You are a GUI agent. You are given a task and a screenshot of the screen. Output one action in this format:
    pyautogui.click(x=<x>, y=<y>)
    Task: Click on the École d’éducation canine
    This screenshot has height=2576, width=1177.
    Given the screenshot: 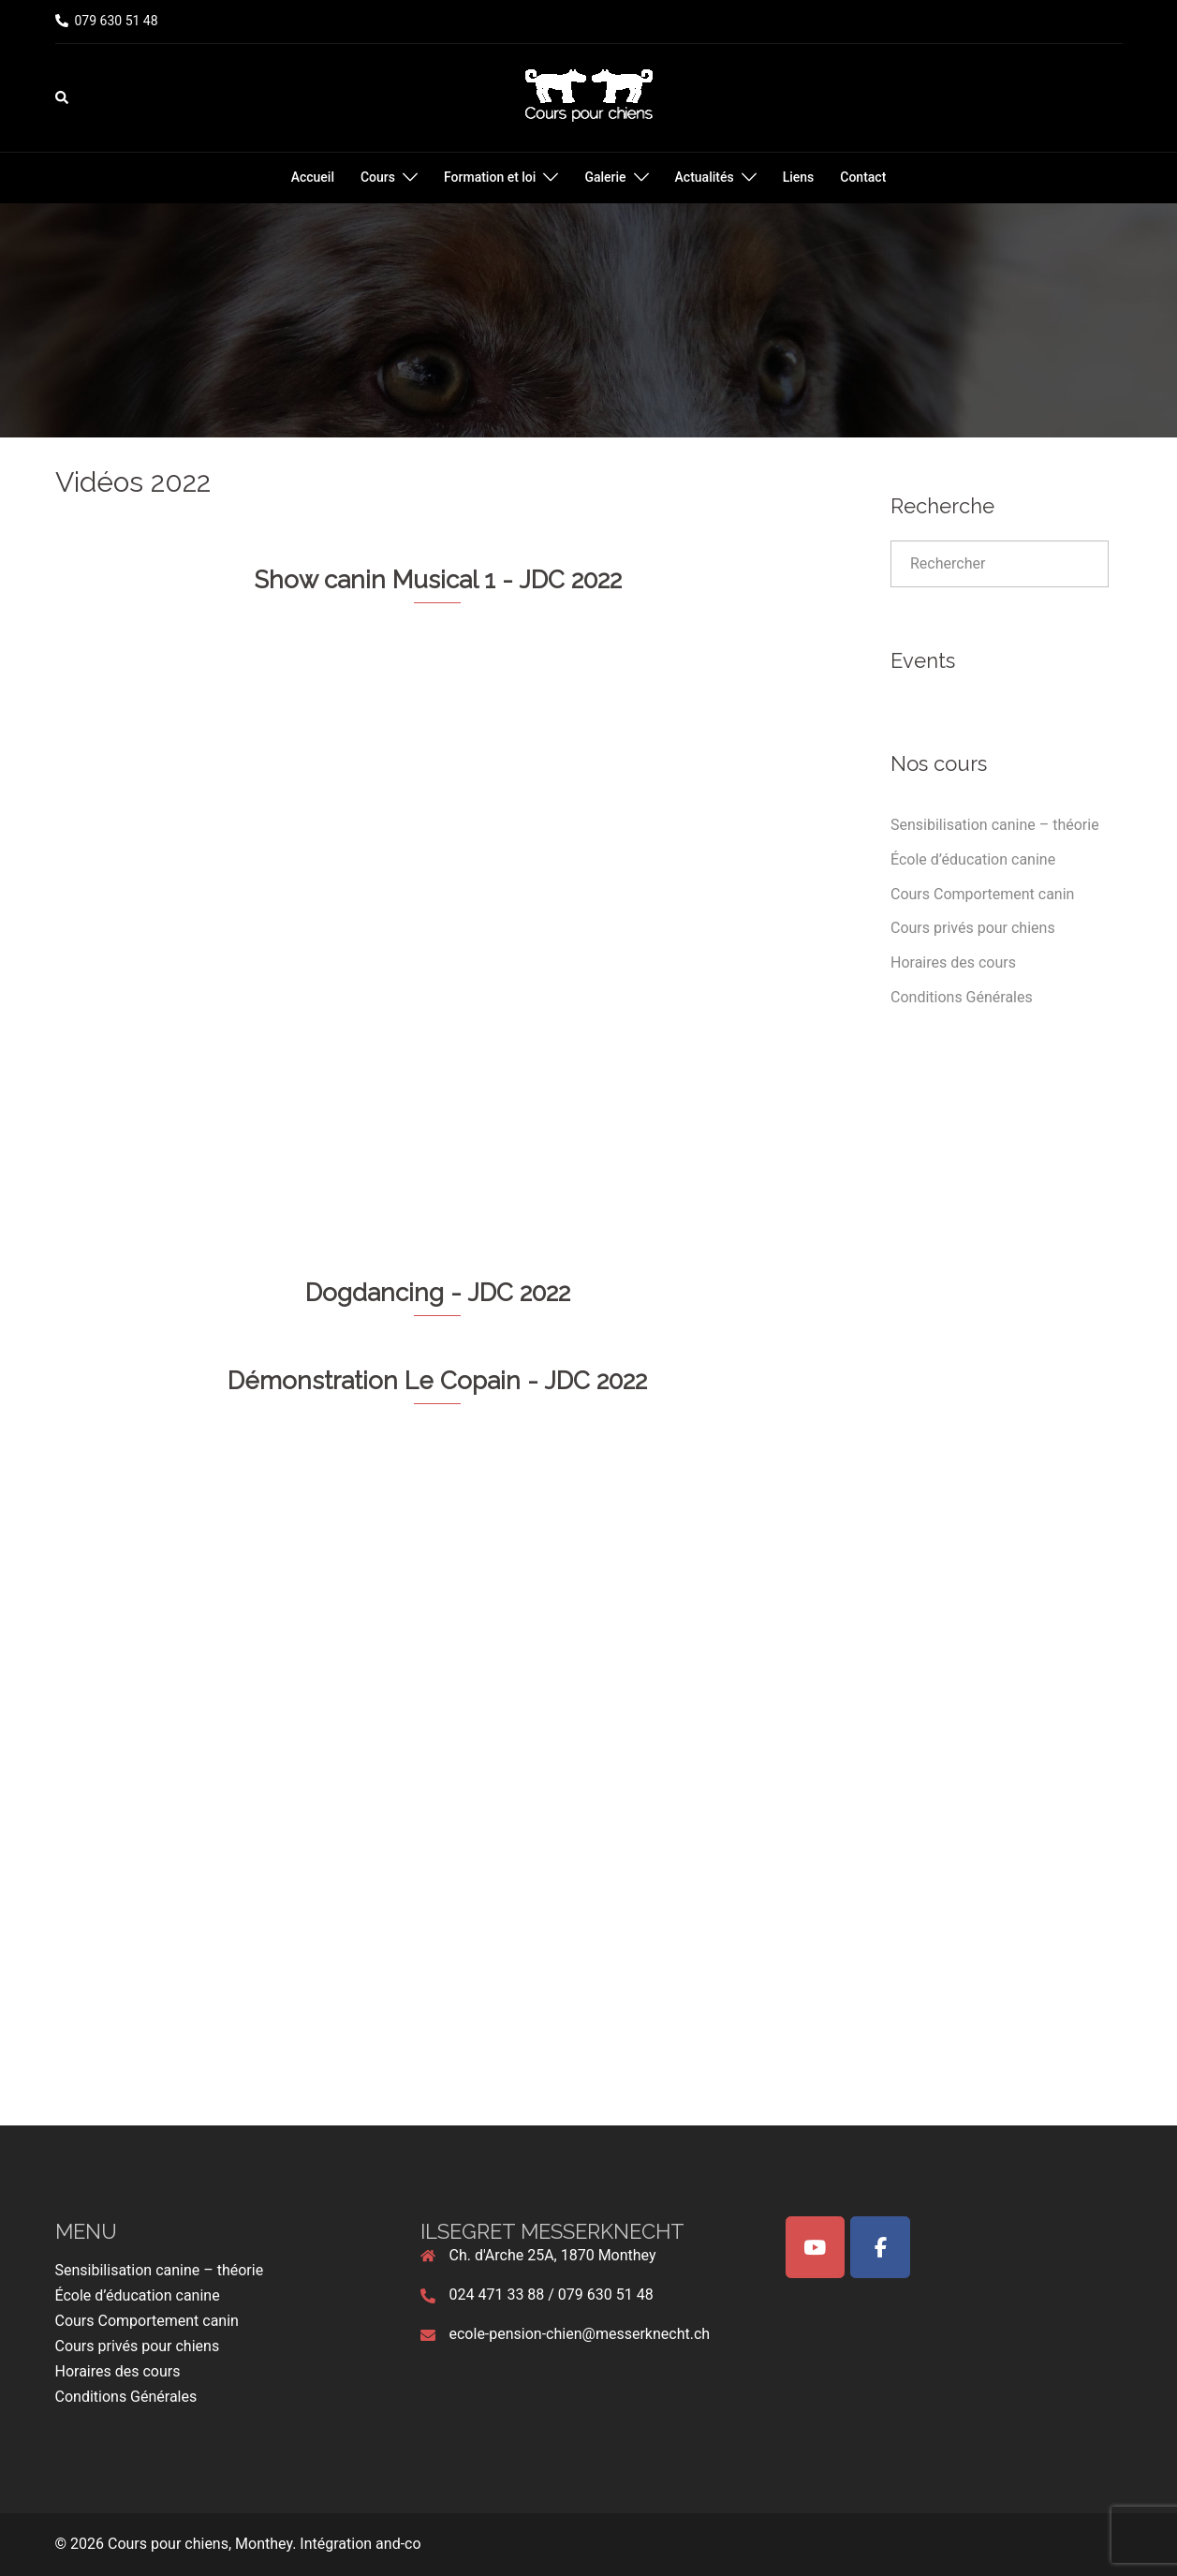 What is the action you would take?
    pyautogui.click(x=972, y=859)
    